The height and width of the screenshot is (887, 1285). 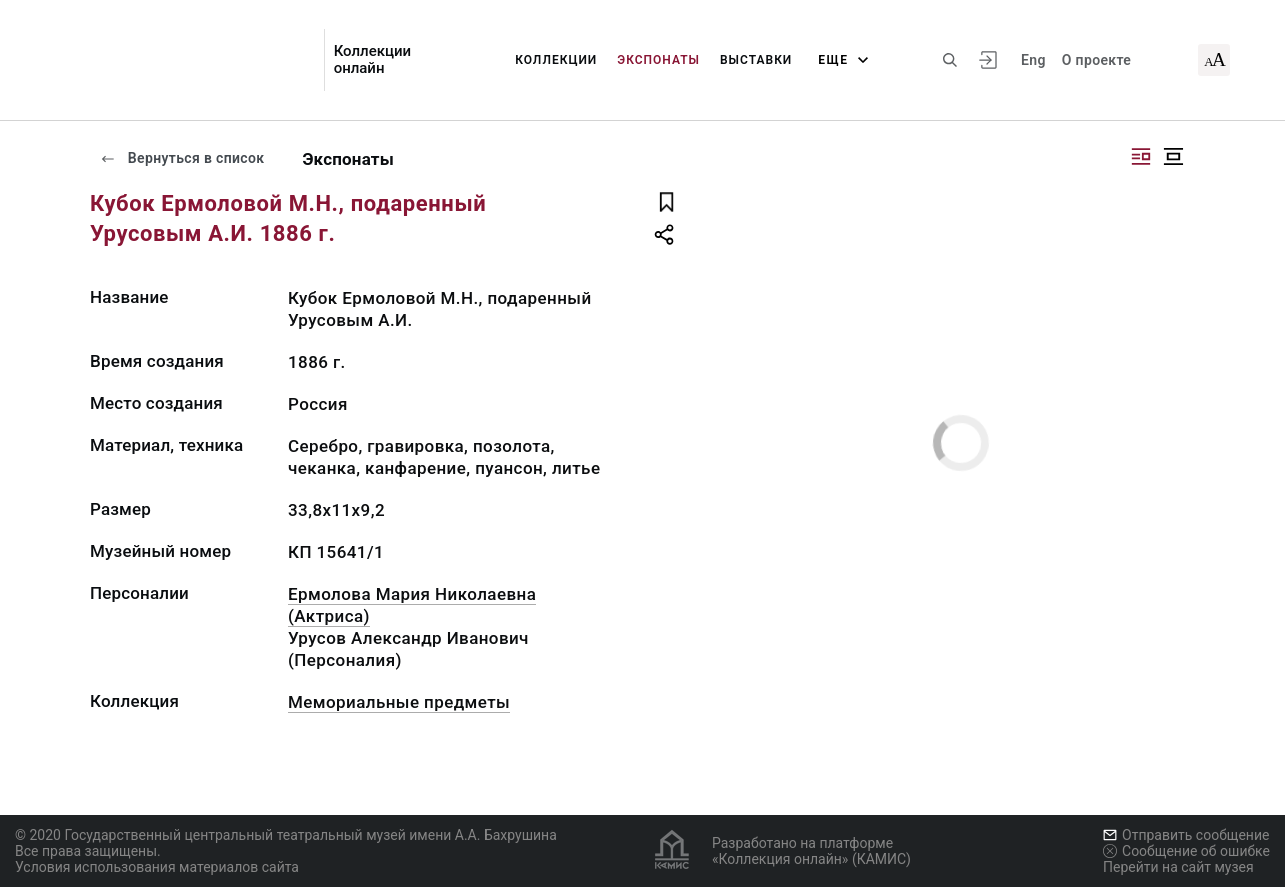 I want to click on [Изображение справа], so click(x=1141, y=156).